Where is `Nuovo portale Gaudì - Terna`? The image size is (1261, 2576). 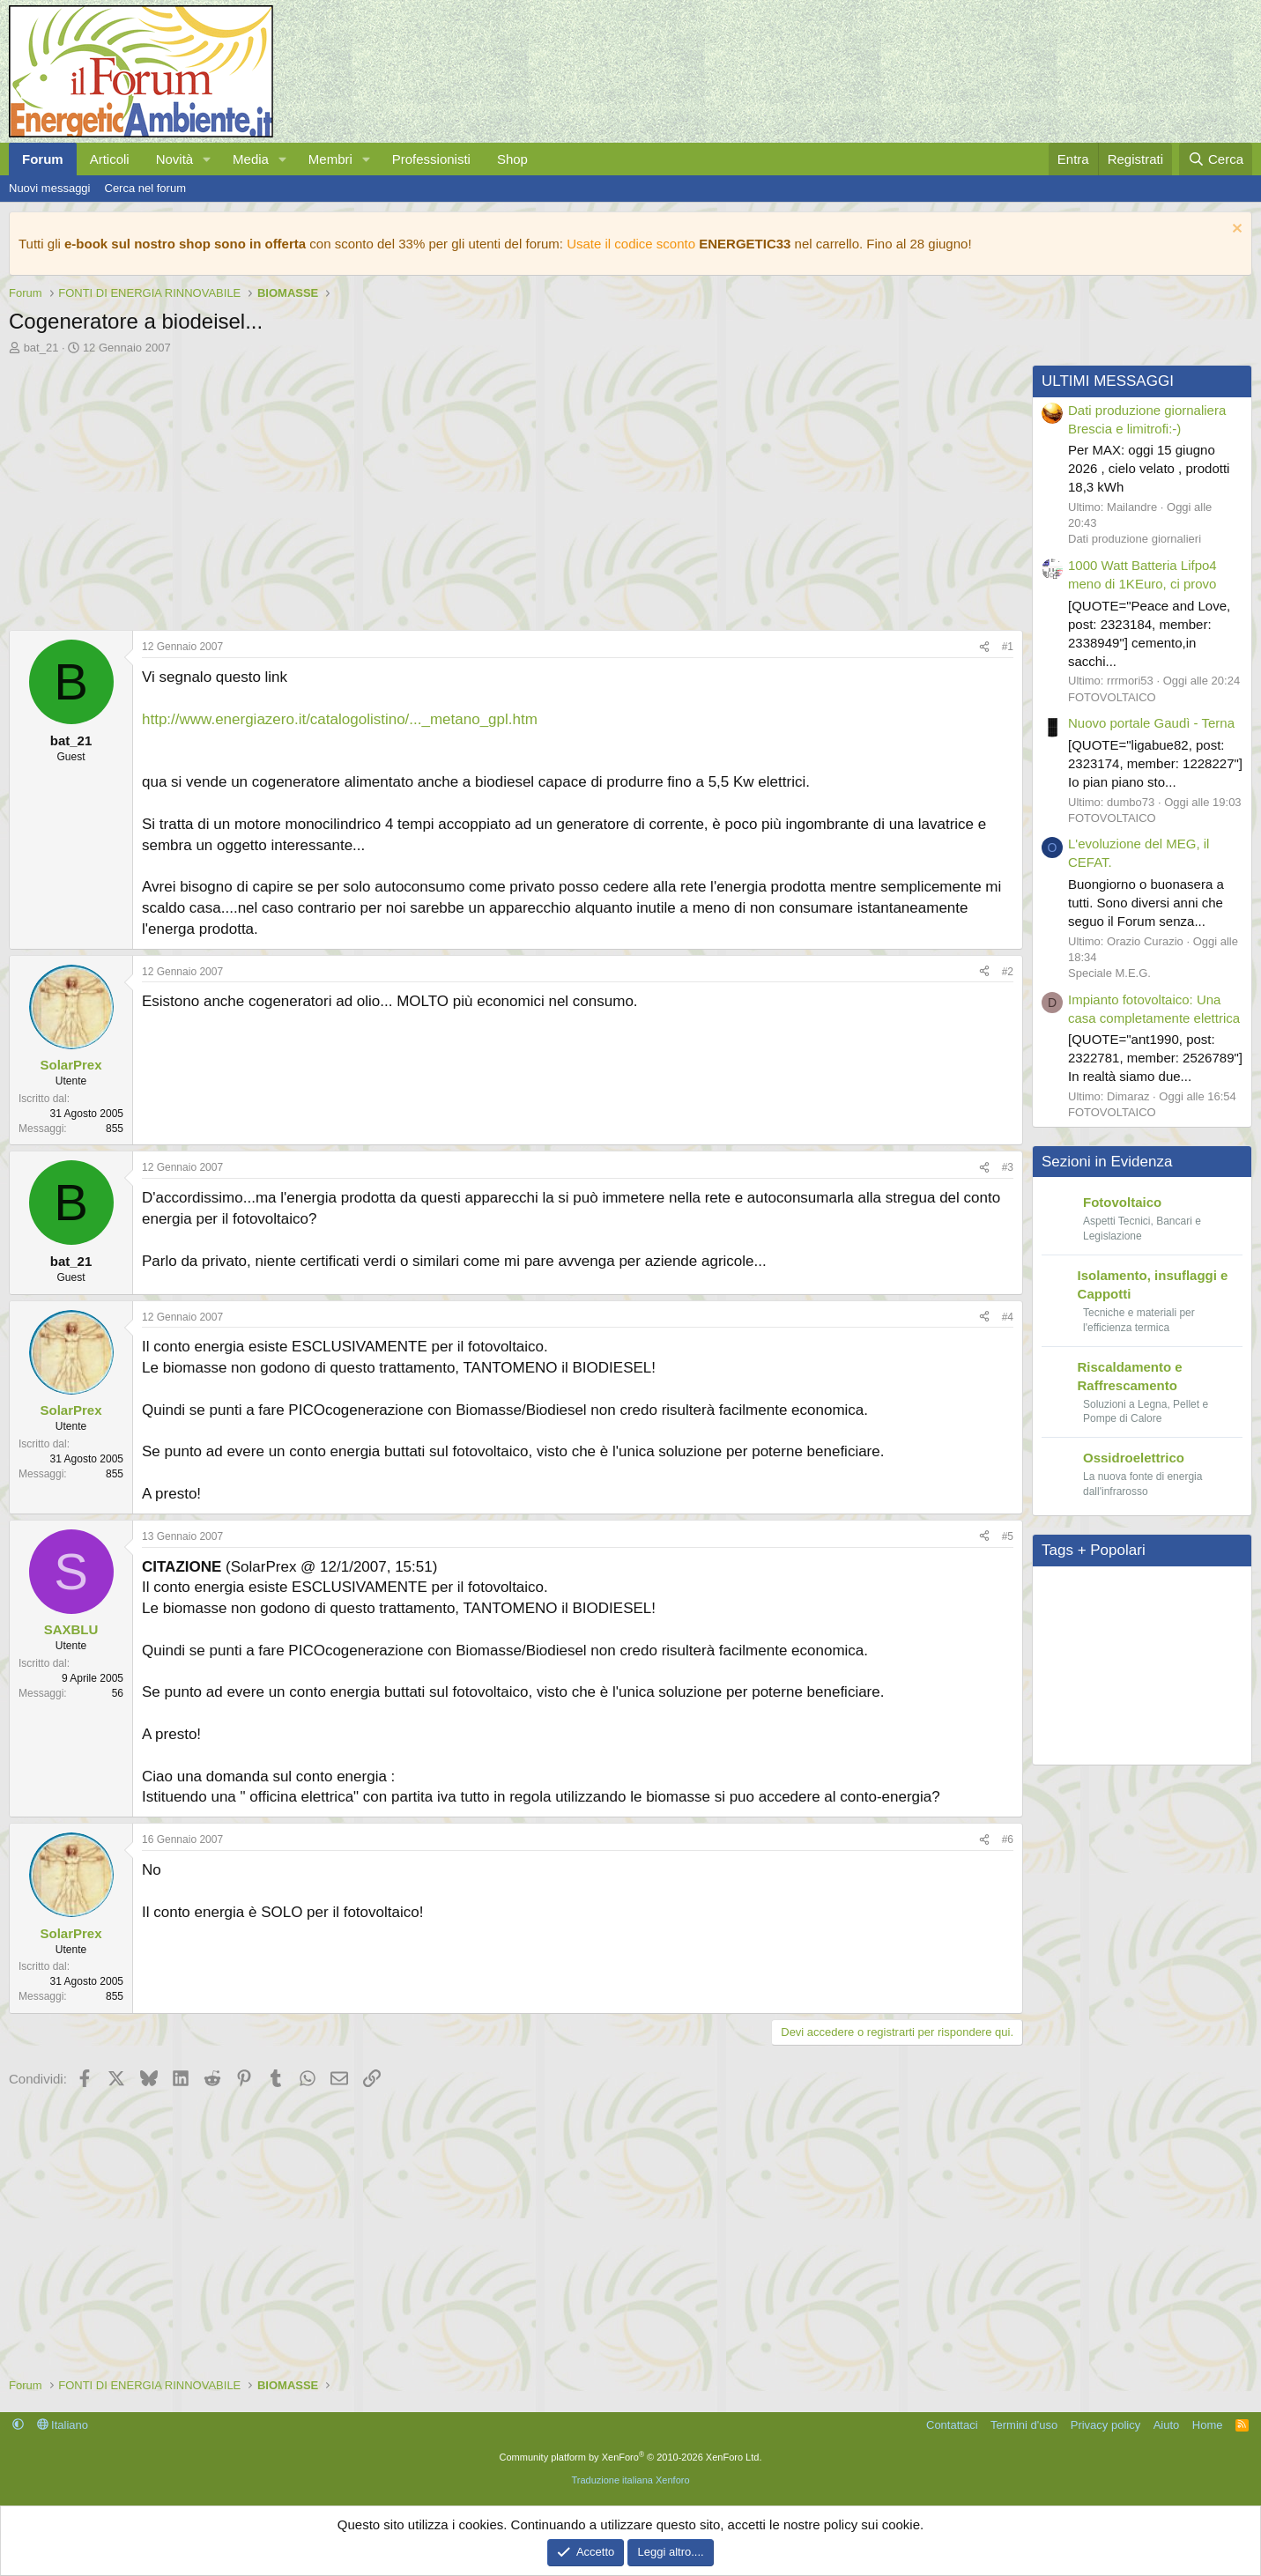
Nuovo portale Gaudì - Terna is located at coordinates (1151, 722).